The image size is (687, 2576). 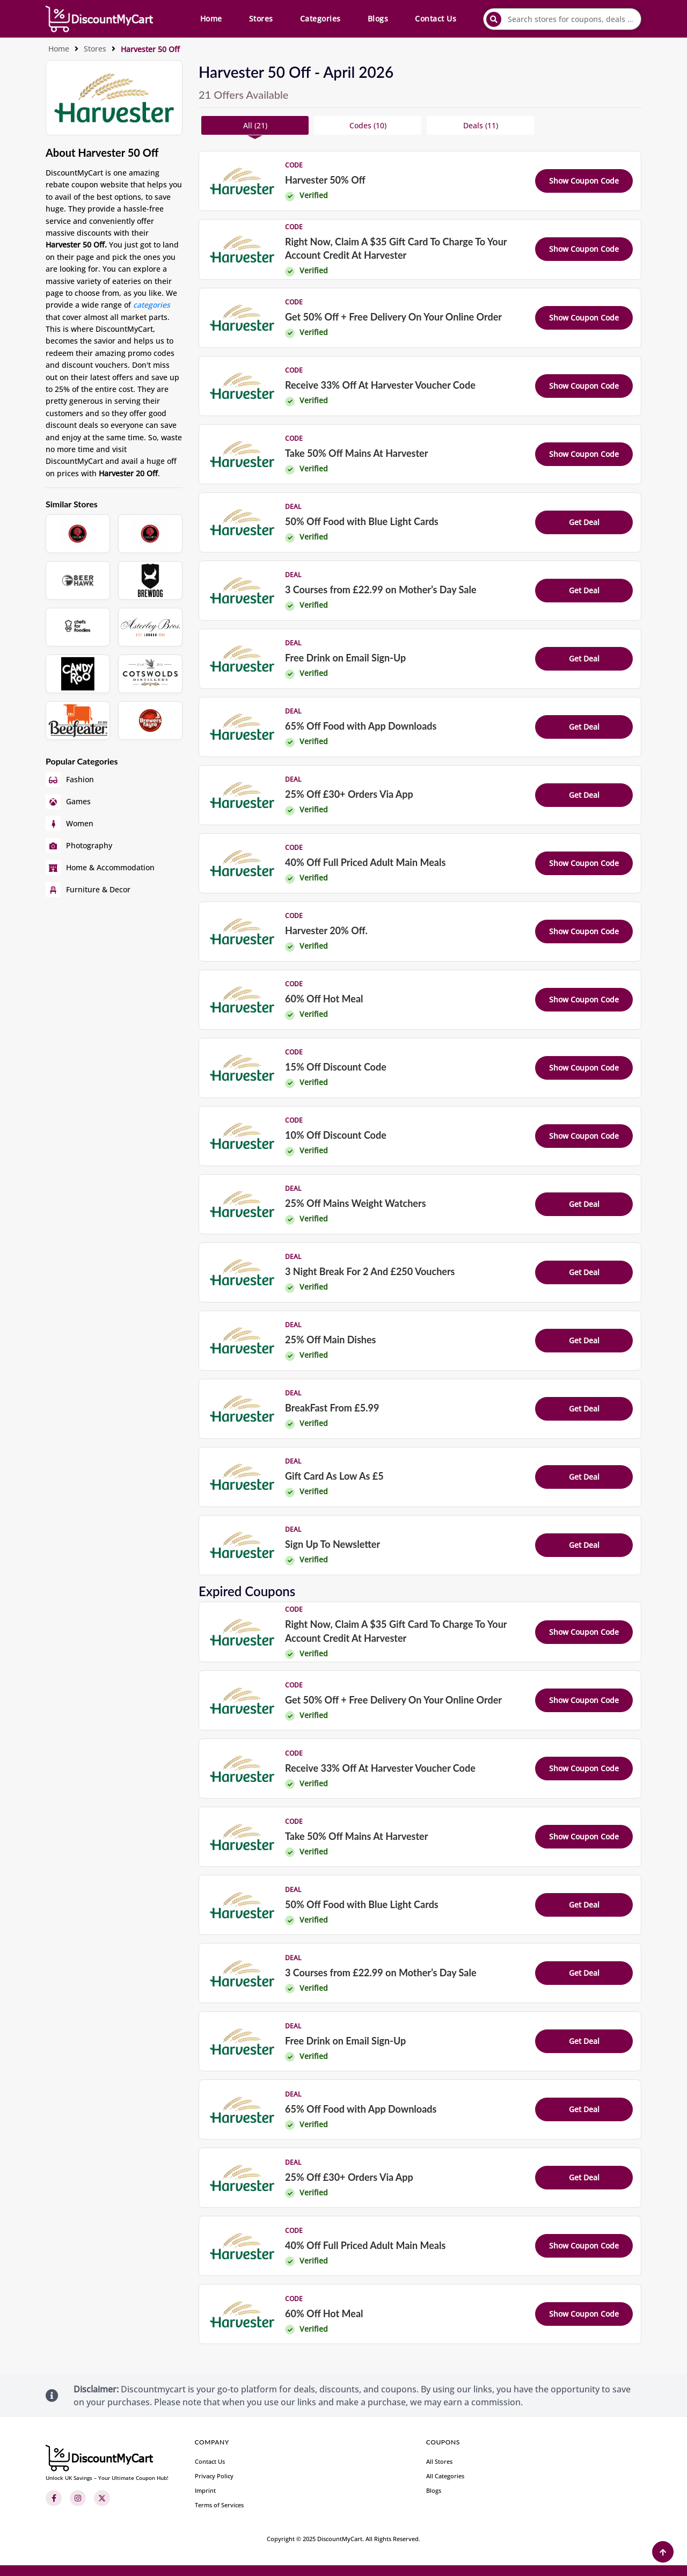 I want to click on Privacy Policy, so click(x=214, y=2476).